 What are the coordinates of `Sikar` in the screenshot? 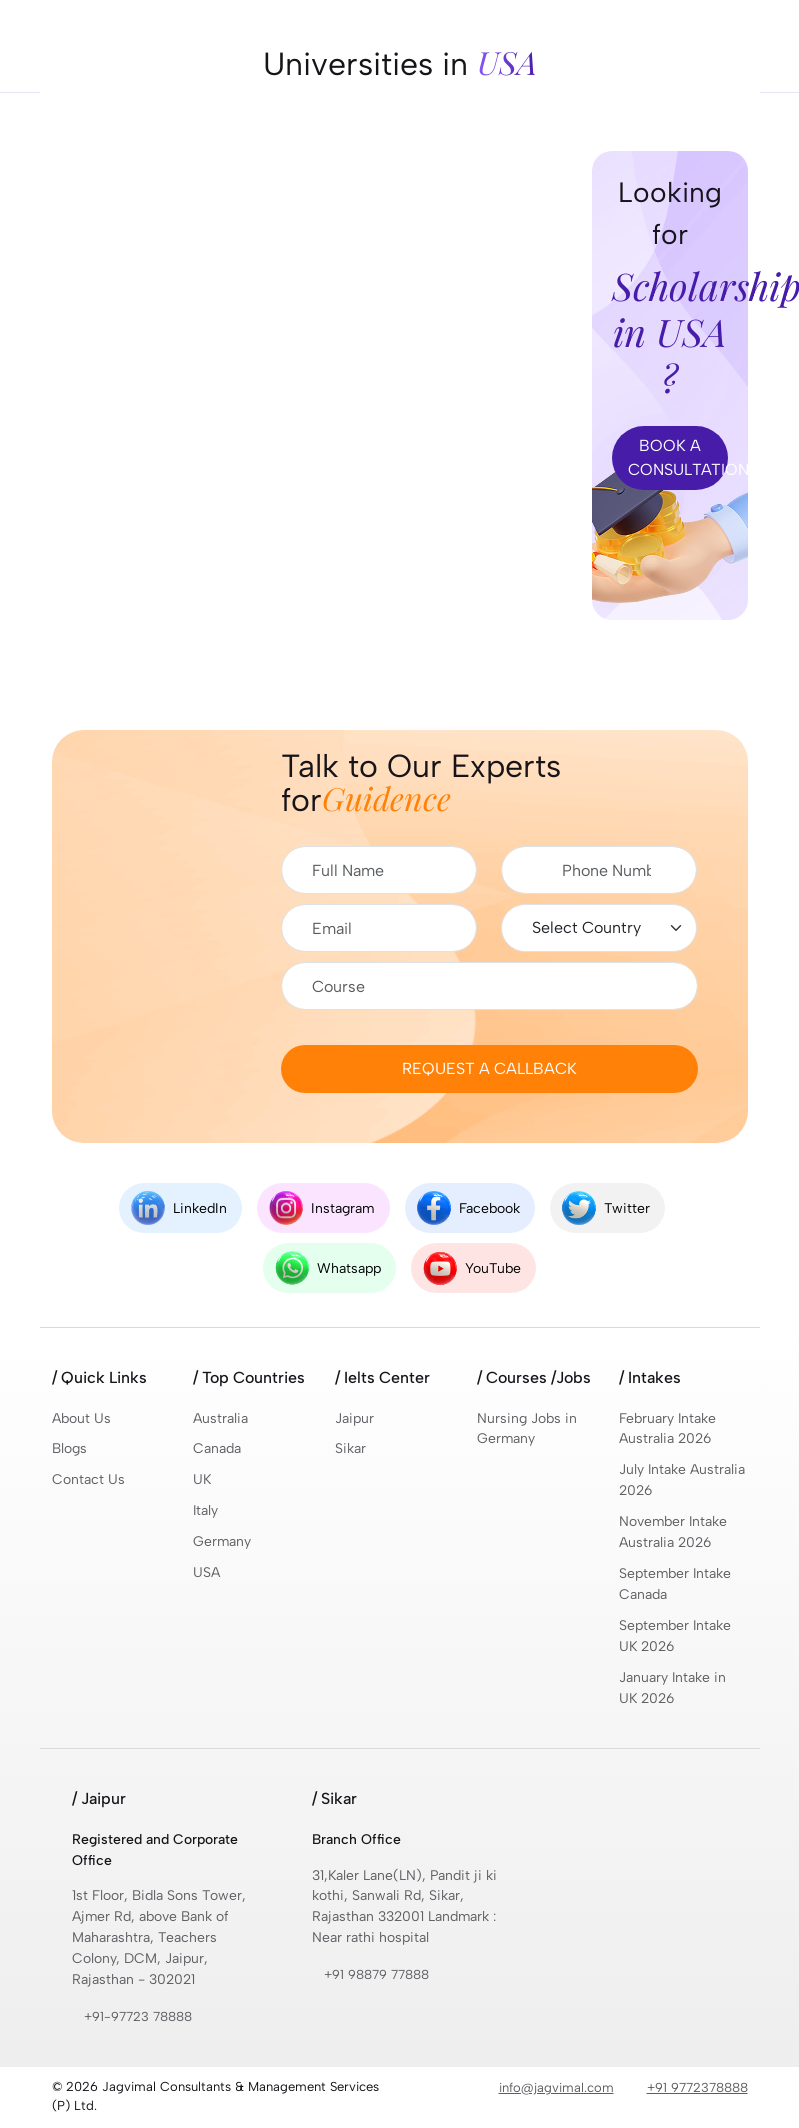 It's located at (350, 1449).